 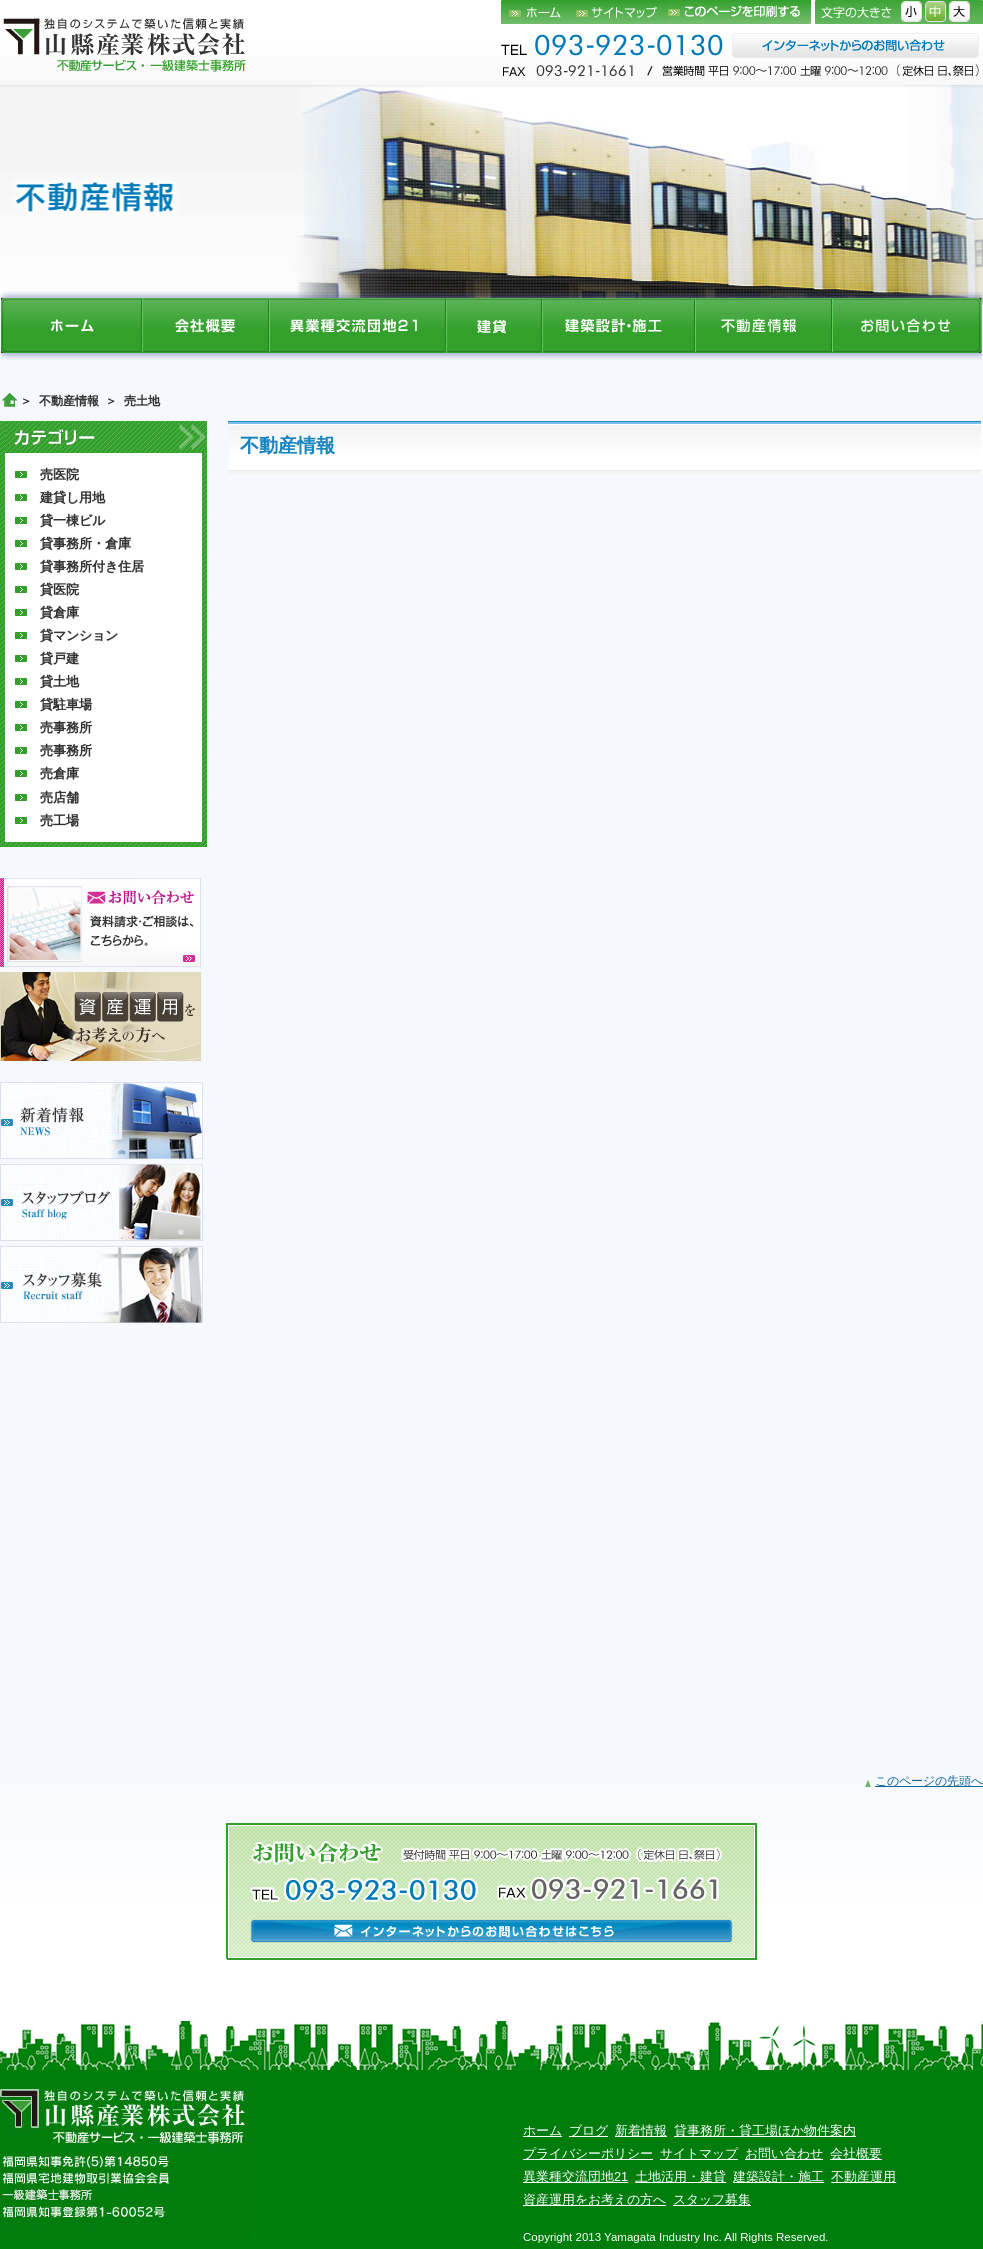 What do you see at coordinates (594, 2199) in the screenshot?
I see `資産運用をお考えの方へ` at bounding box center [594, 2199].